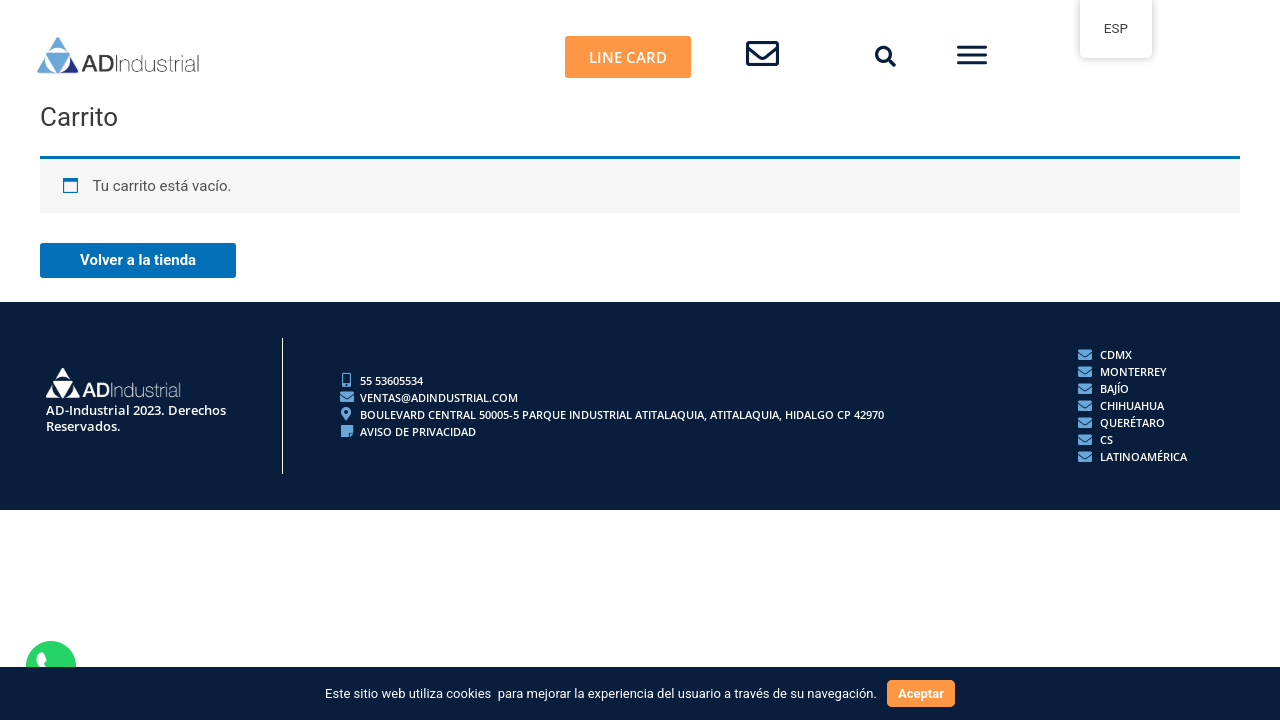 The image size is (1280, 720). I want to click on [button], so click(886, 57).